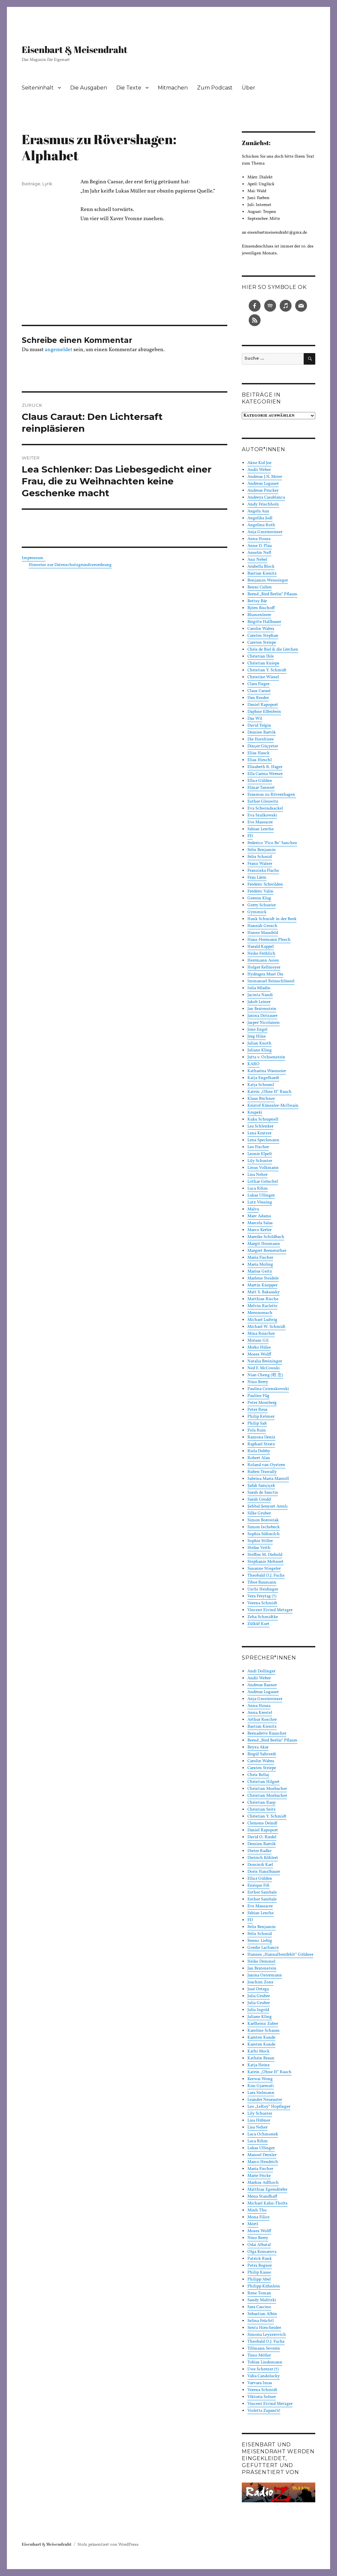  What do you see at coordinates (264, 532) in the screenshot?
I see `Anja Gmeinwieser` at bounding box center [264, 532].